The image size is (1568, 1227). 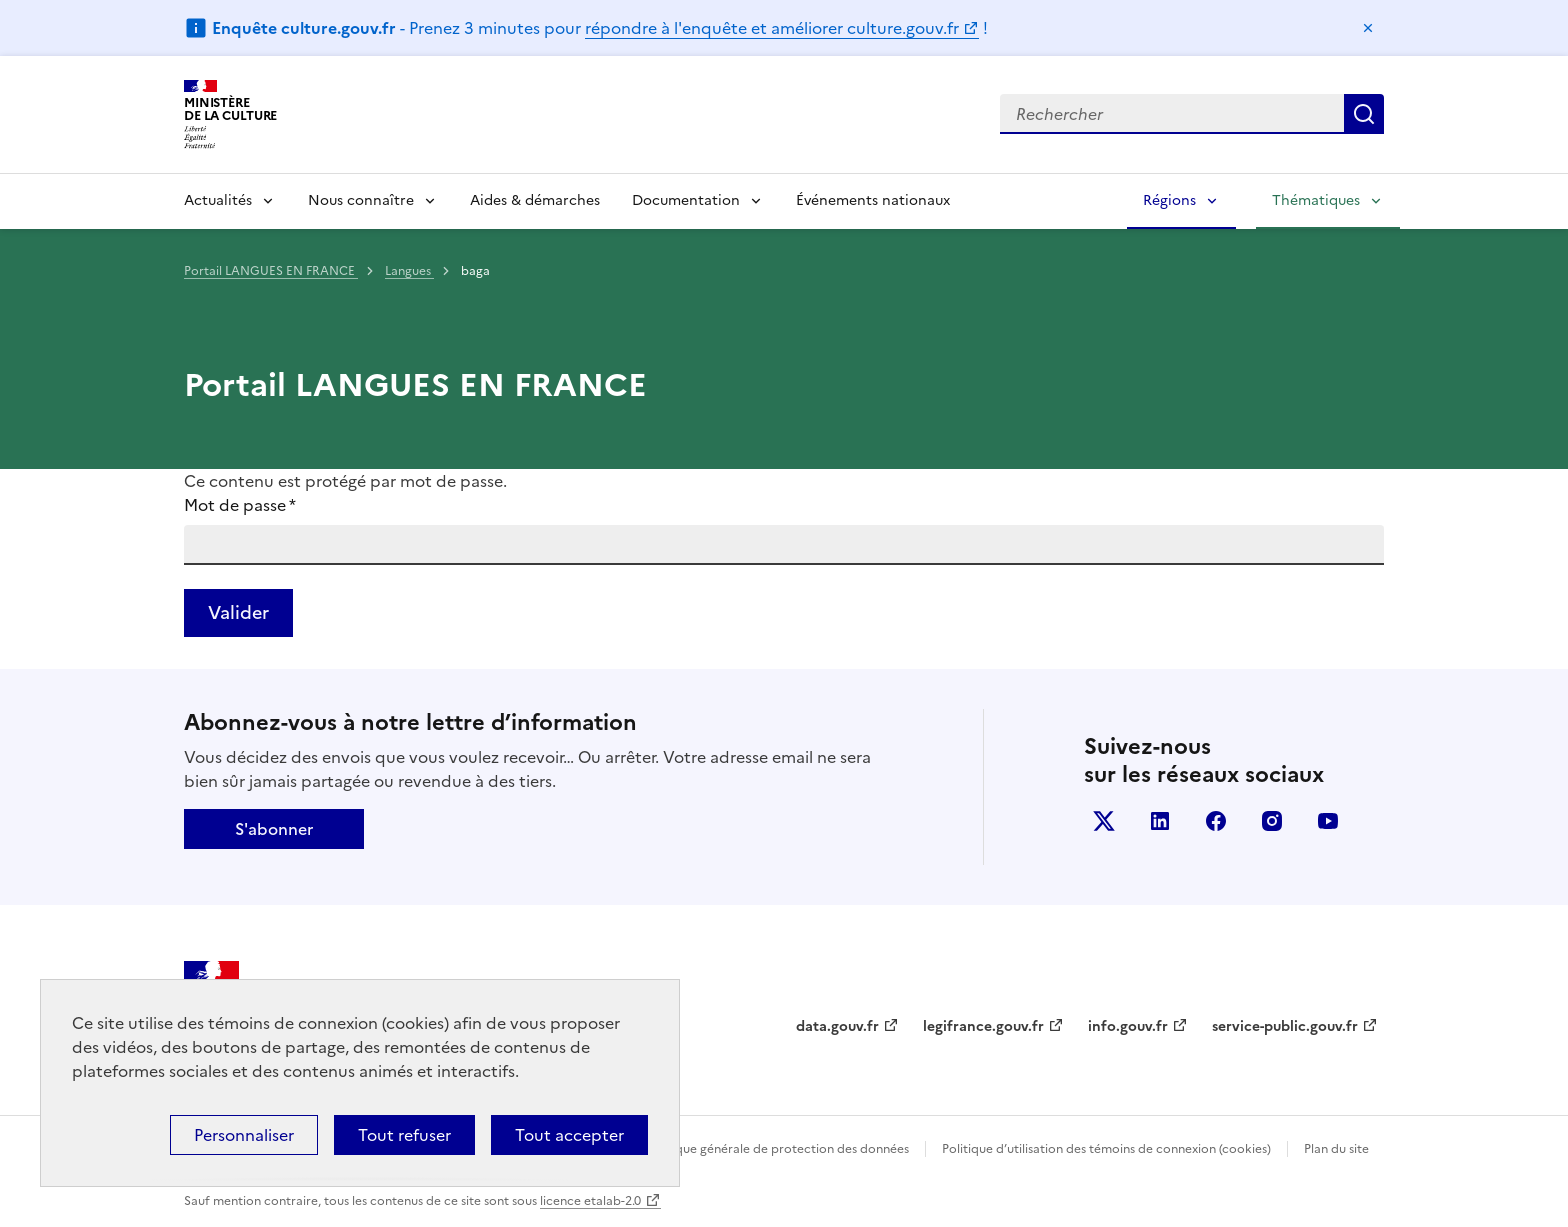 What do you see at coordinates (1169, 200) in the screenshot?
I see `Régions` at bounding box center [1169, 200].